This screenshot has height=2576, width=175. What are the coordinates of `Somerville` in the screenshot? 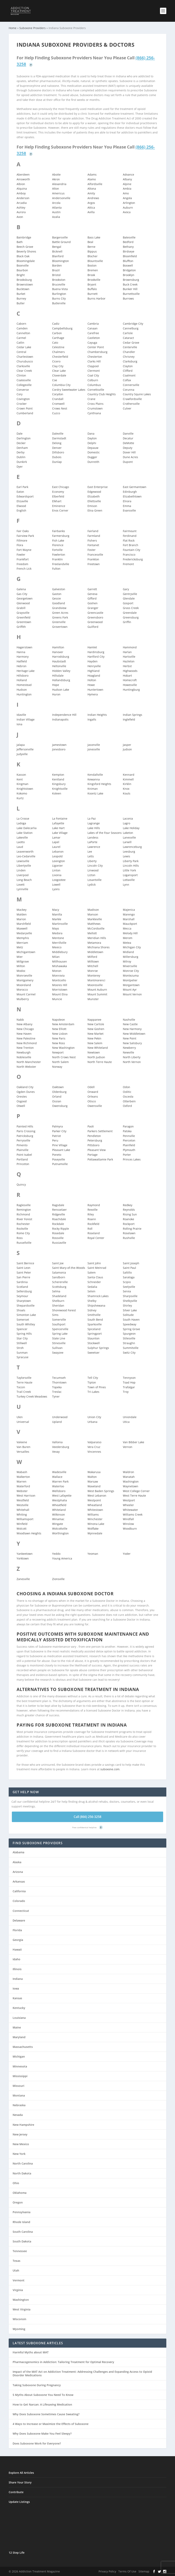 It's located at (59, 1319).